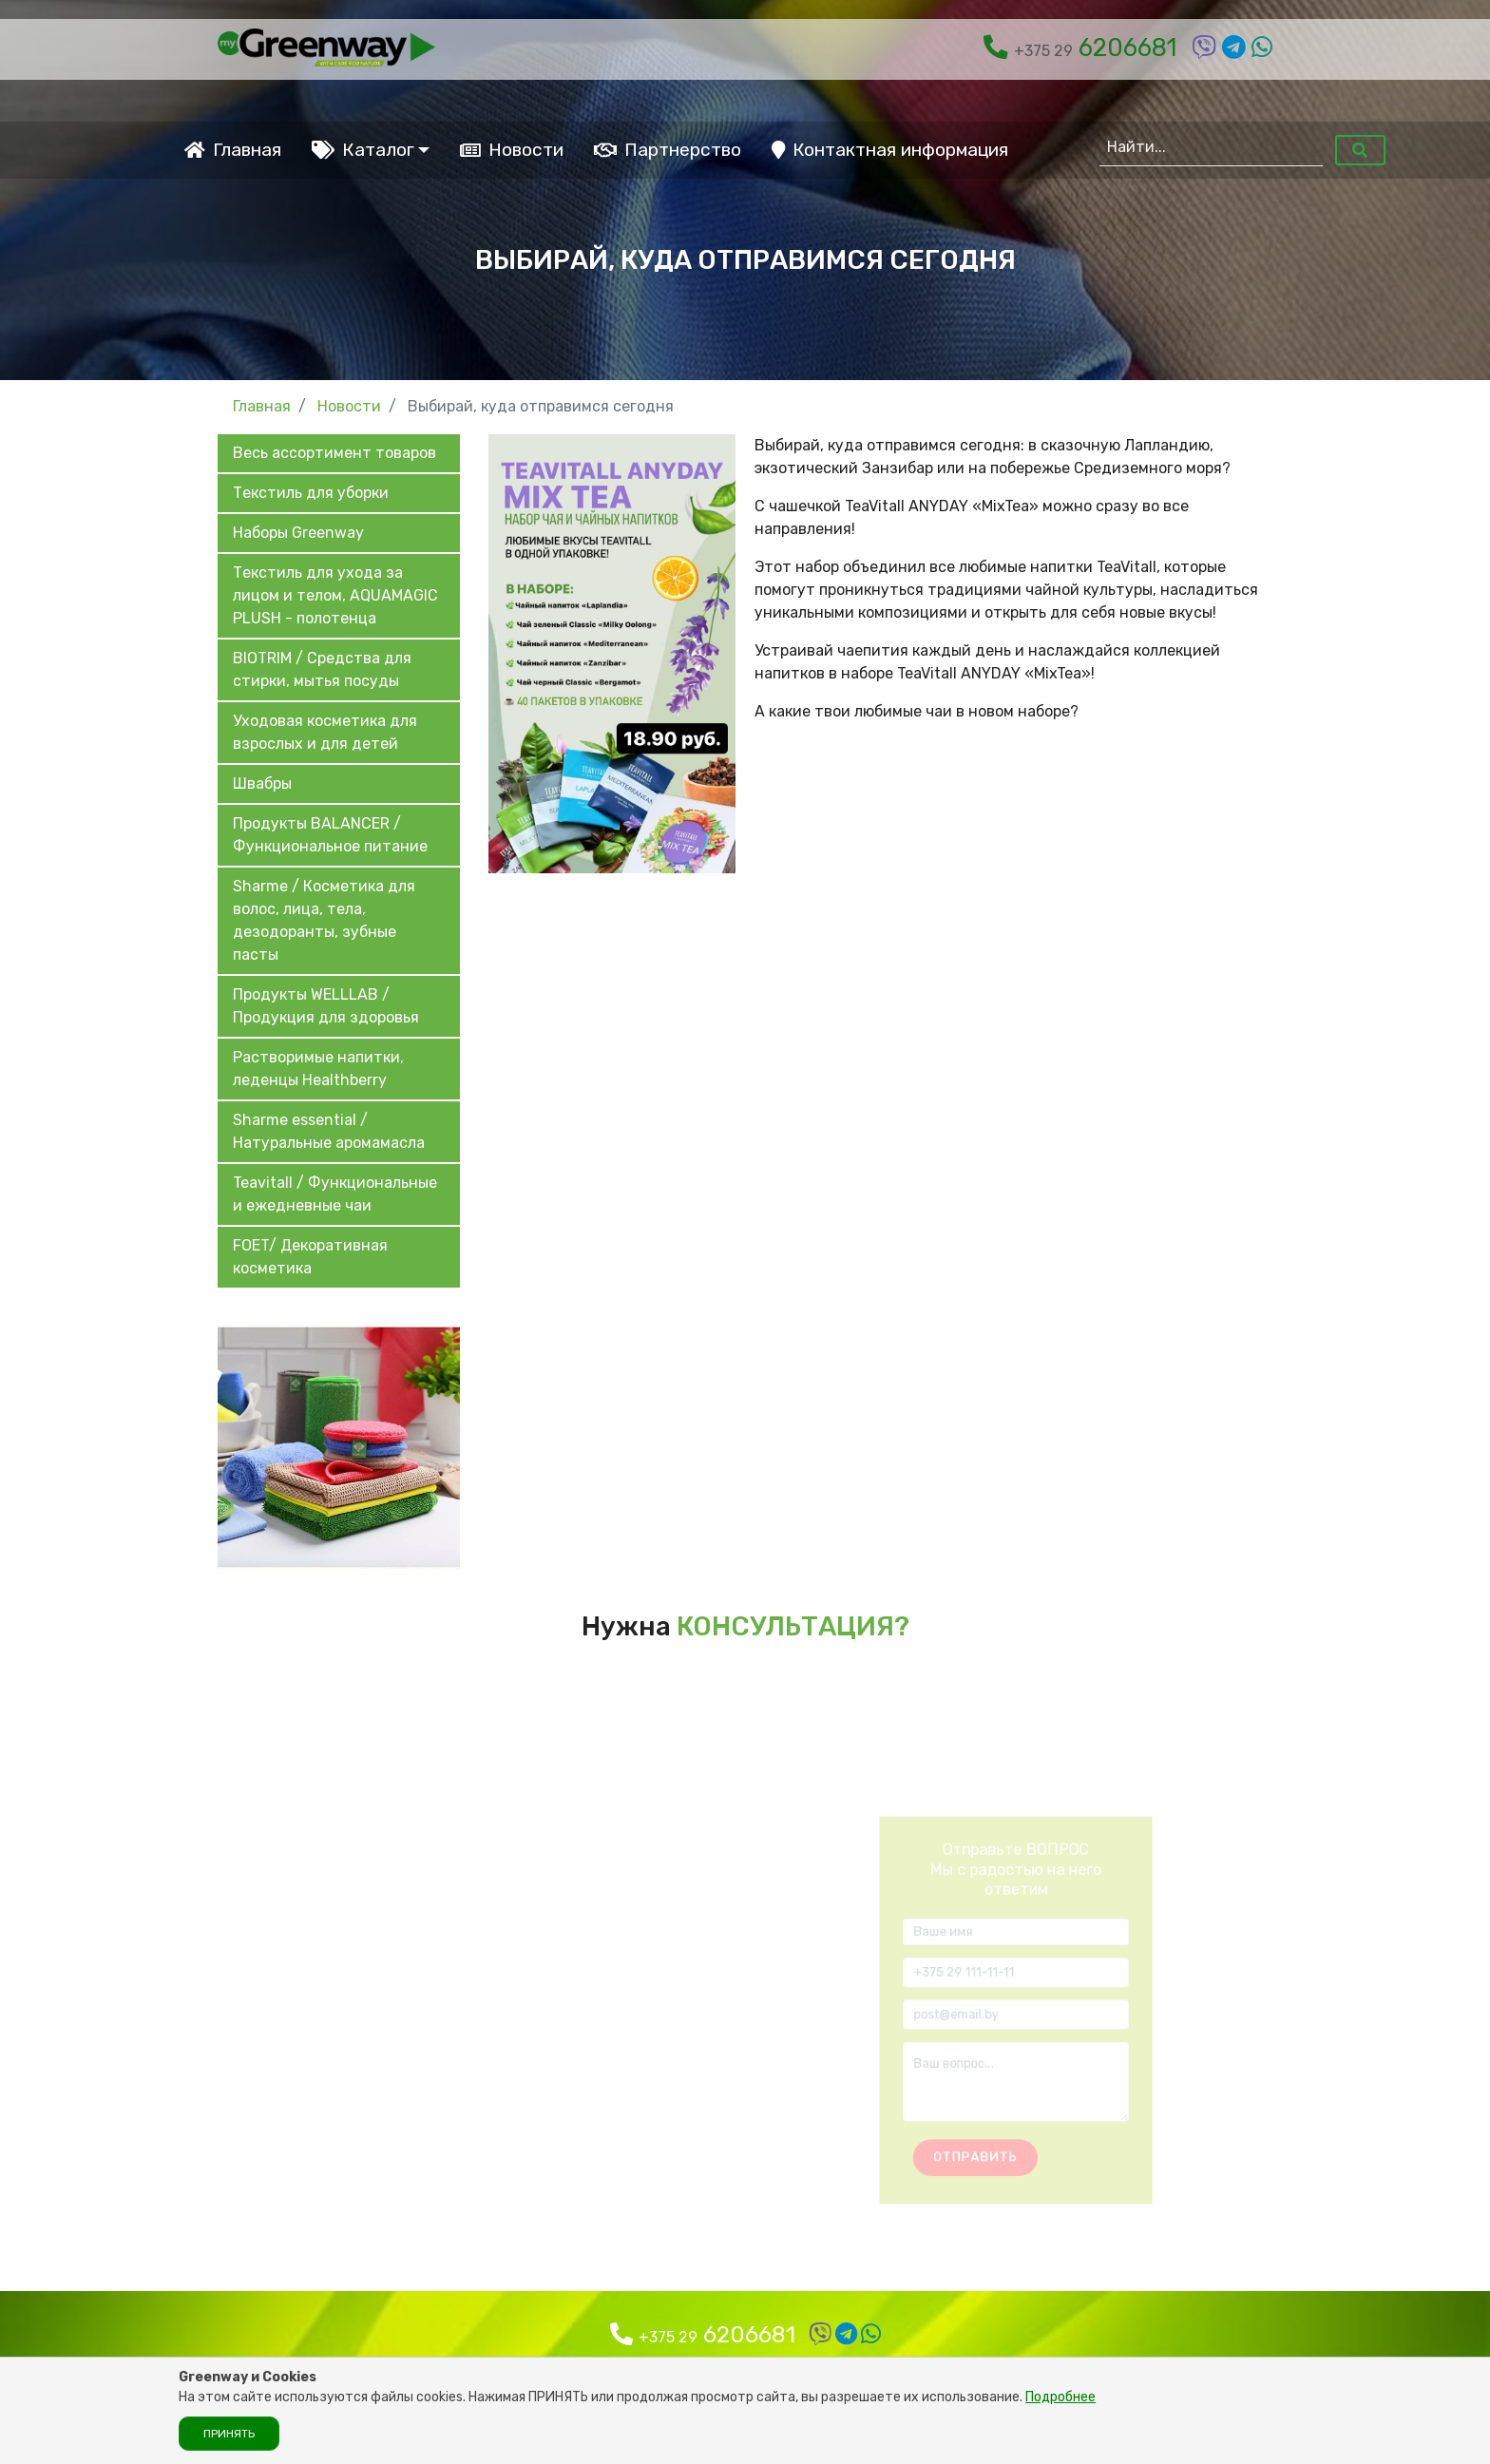 This screenshot has height=2464, width=1490. I want to click on Принять, so click(229, 2433).